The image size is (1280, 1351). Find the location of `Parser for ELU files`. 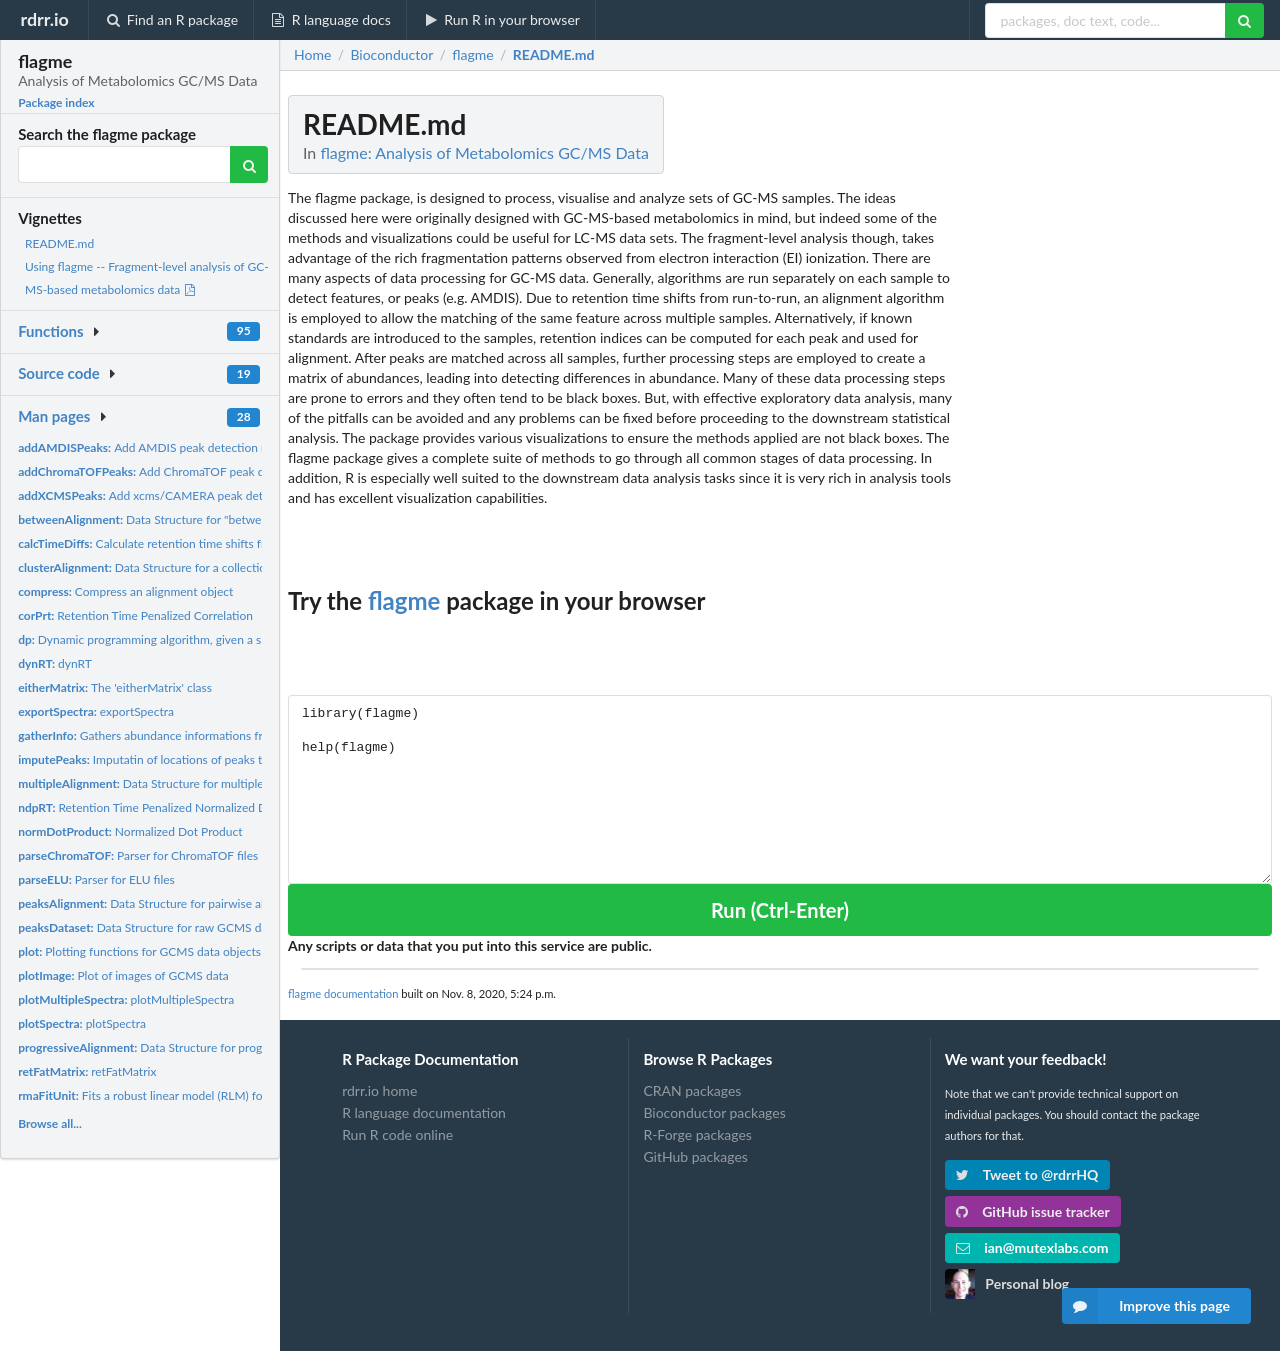

Parser for ELU files is located at coordinates (96, 879).